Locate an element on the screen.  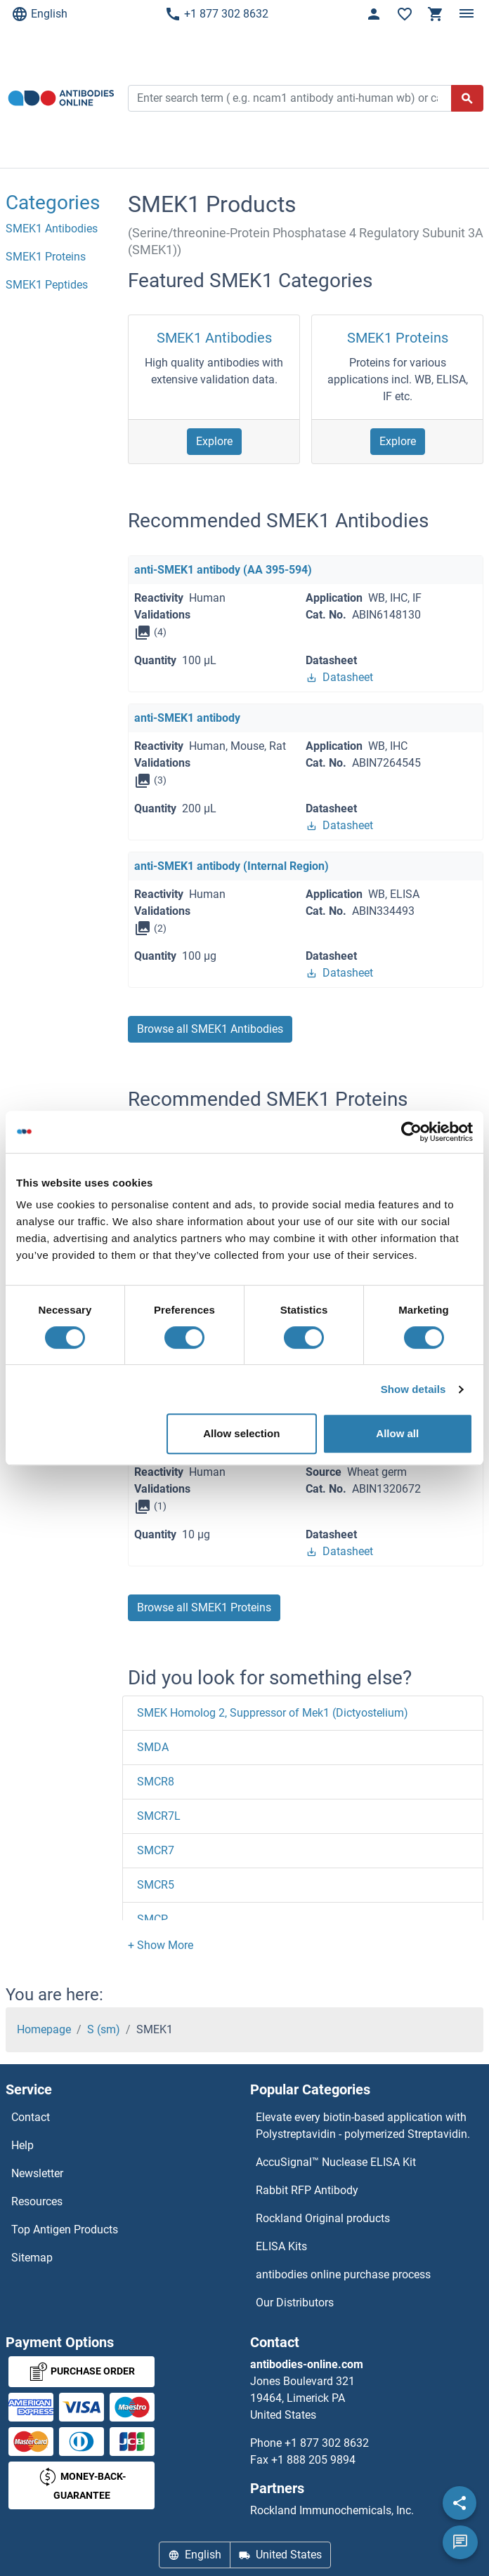
Rockland Immunochemicals, Inc. is located at coordinates (332, 2510).